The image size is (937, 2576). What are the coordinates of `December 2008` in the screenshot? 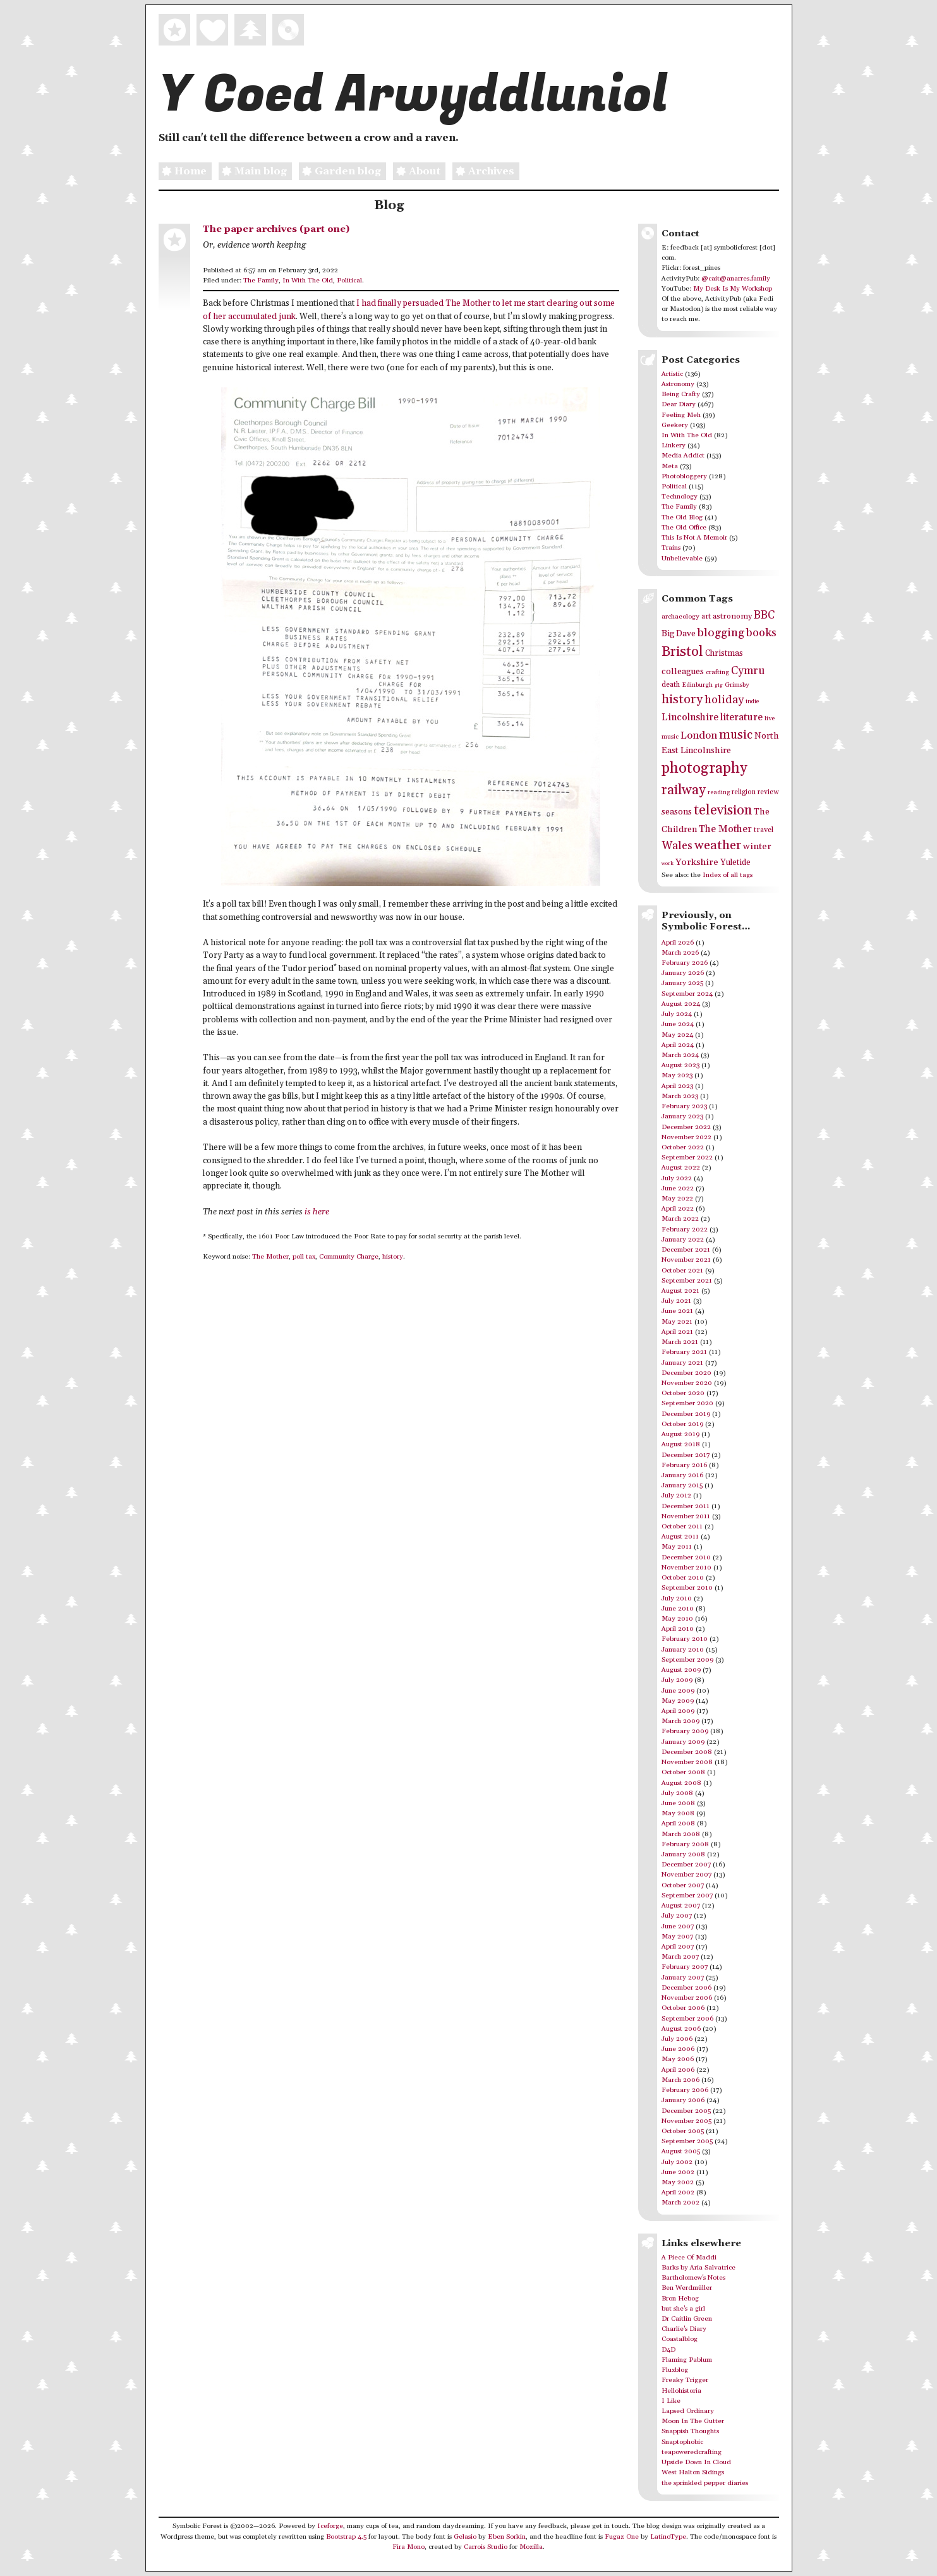 It's located at (687, 1752).